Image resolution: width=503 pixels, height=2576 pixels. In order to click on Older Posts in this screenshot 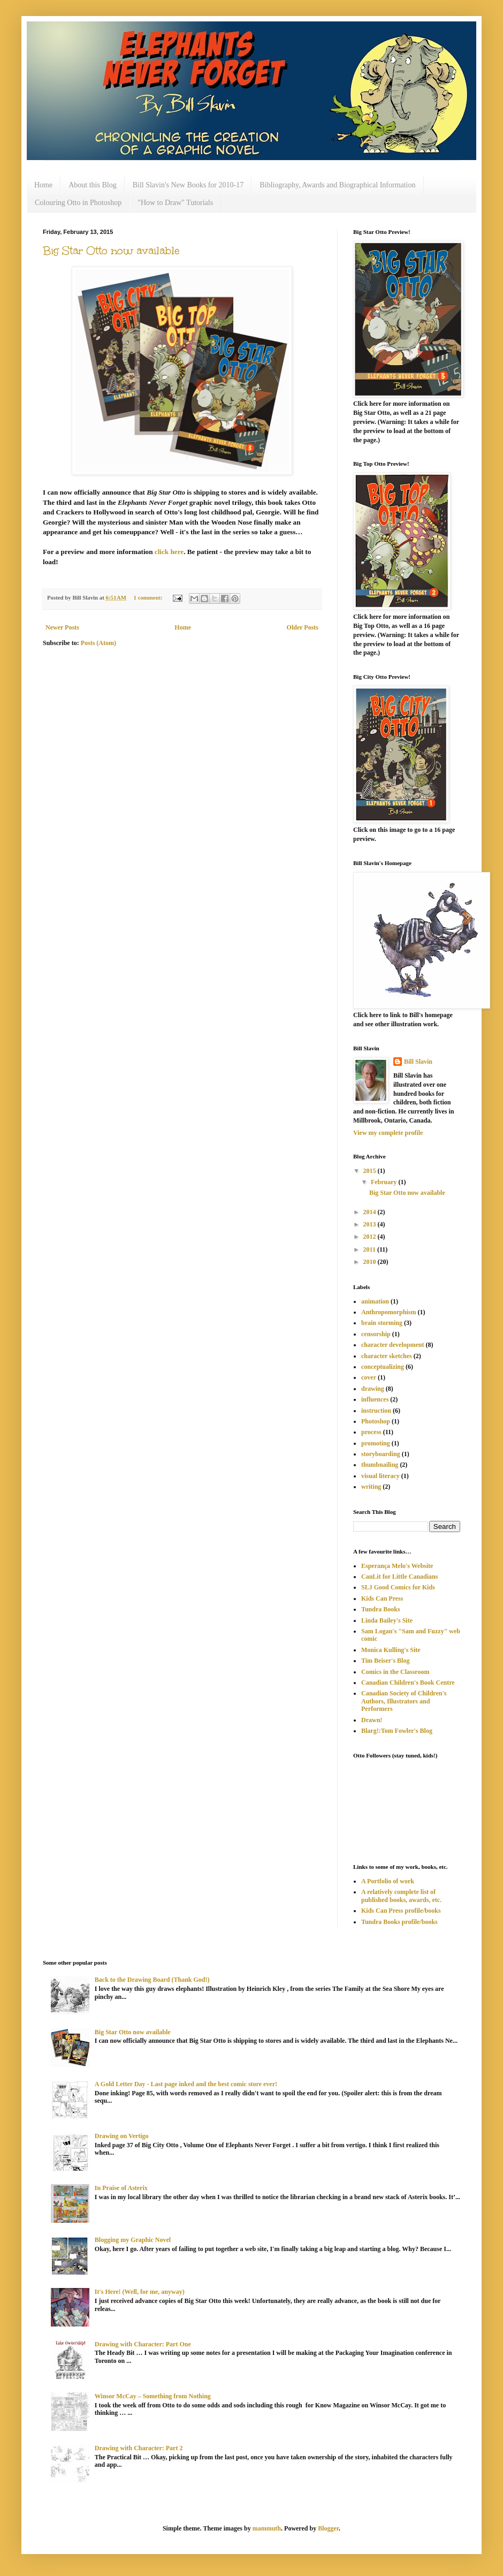, I will do `click(302, 627)`.